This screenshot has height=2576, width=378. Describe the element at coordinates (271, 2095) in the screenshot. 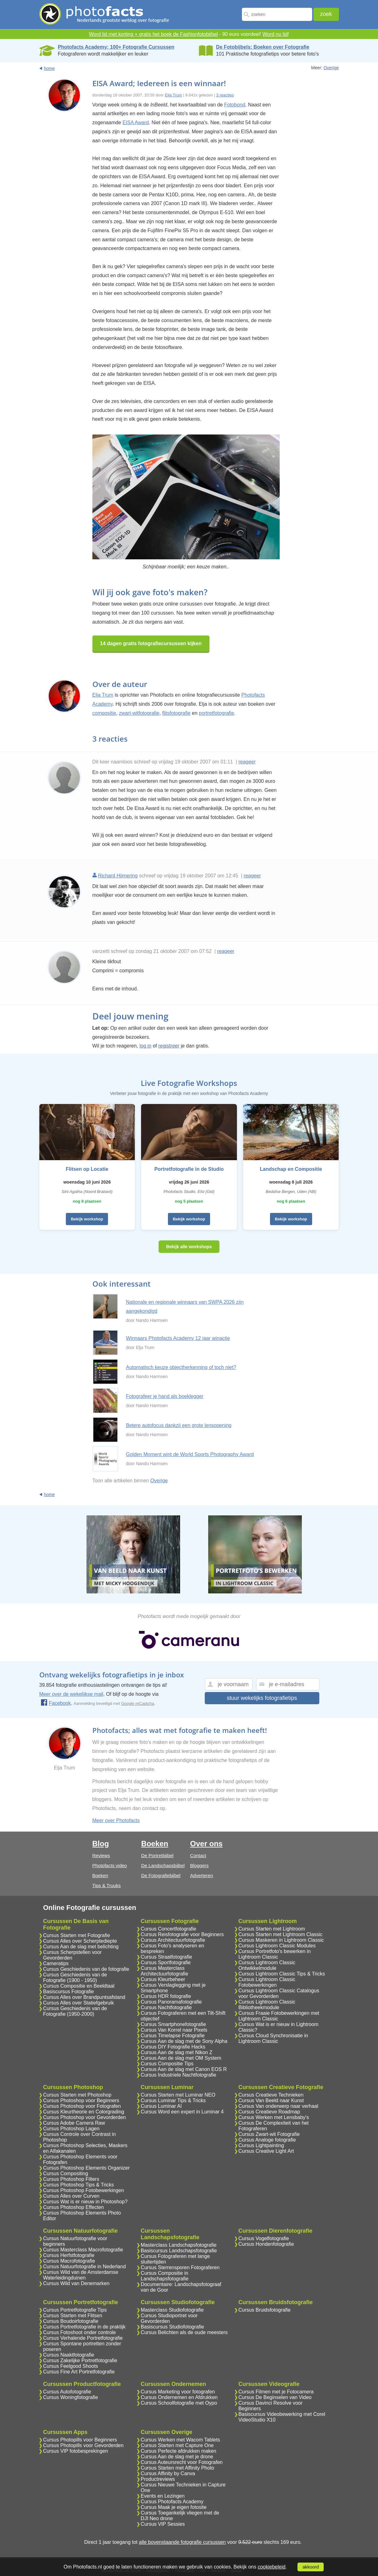

I see `Cursus Creatieve Technieken` at that location.